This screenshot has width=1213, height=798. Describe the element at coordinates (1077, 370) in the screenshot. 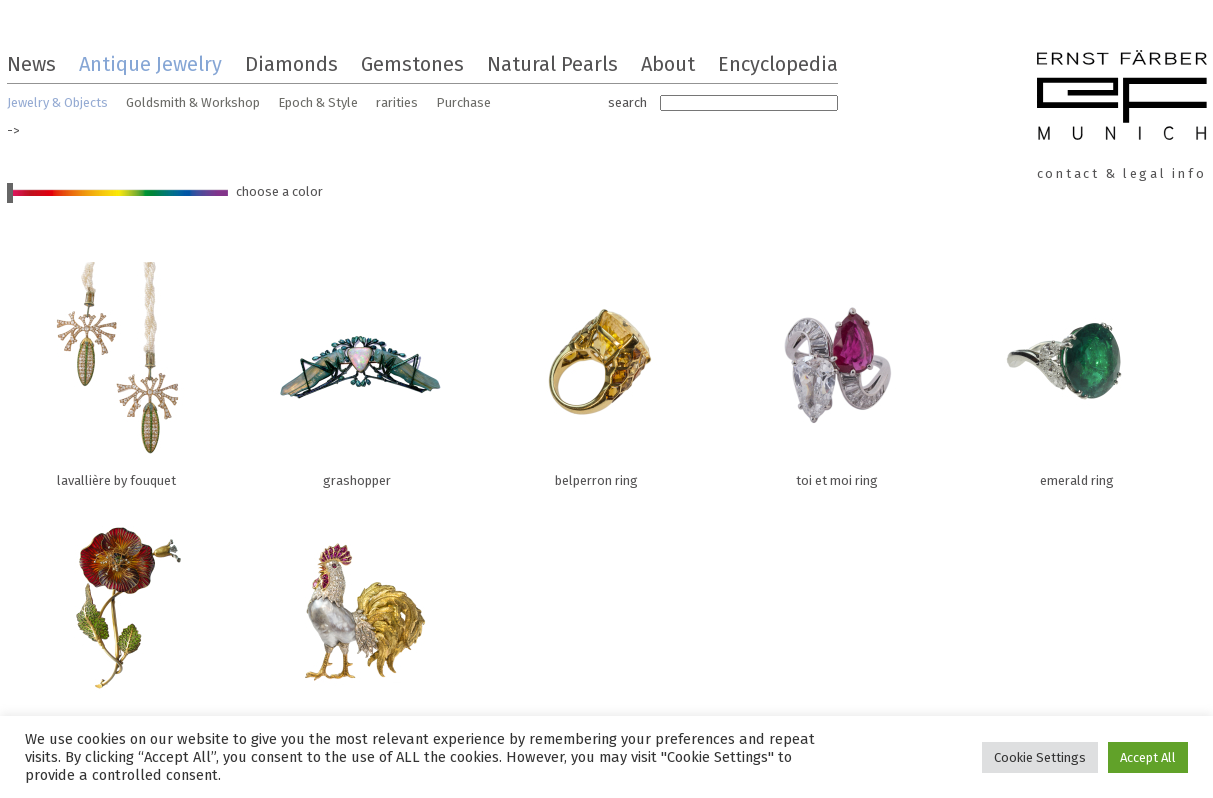

I see `emerald ring` at that location.